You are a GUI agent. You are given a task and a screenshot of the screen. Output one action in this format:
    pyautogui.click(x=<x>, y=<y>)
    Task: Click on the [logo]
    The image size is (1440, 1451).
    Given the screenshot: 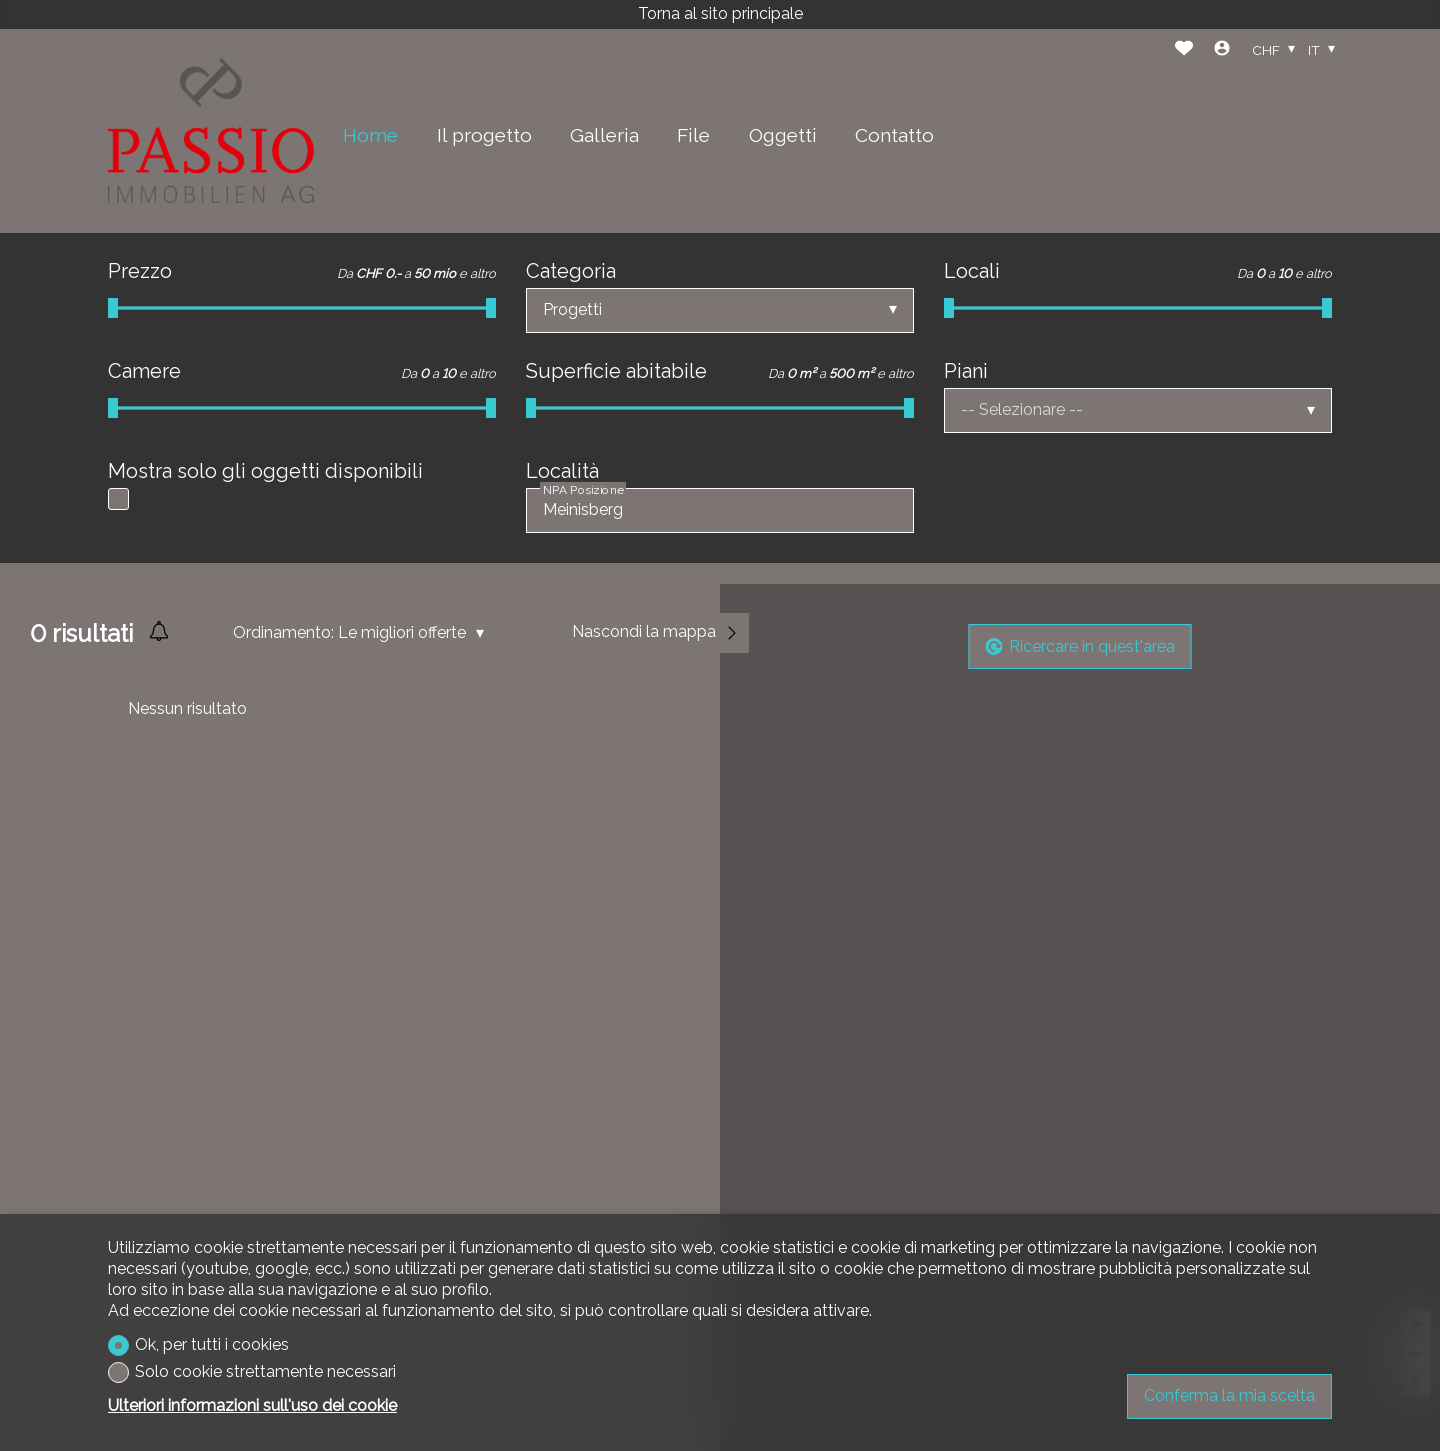 What is the action you would take?
    pyautogui.click(x=211, y=130)
    